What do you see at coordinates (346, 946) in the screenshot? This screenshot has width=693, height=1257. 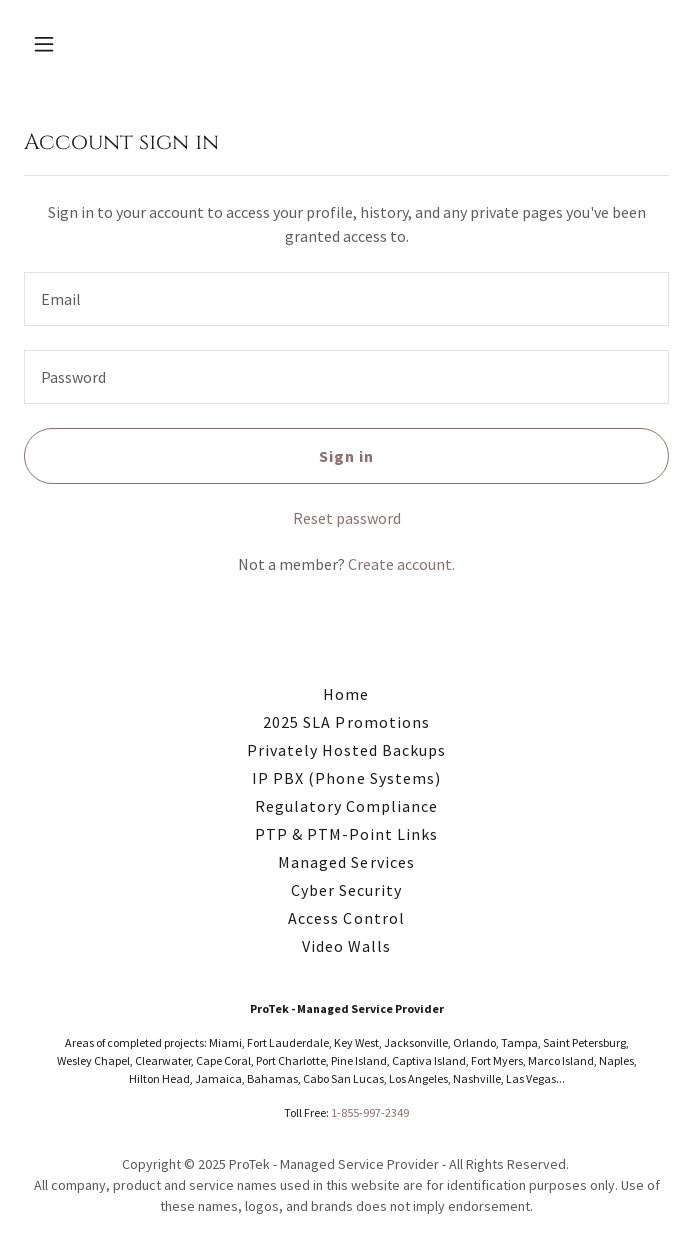 I see `Video Walls [link]` at bounding box center [346, 946].